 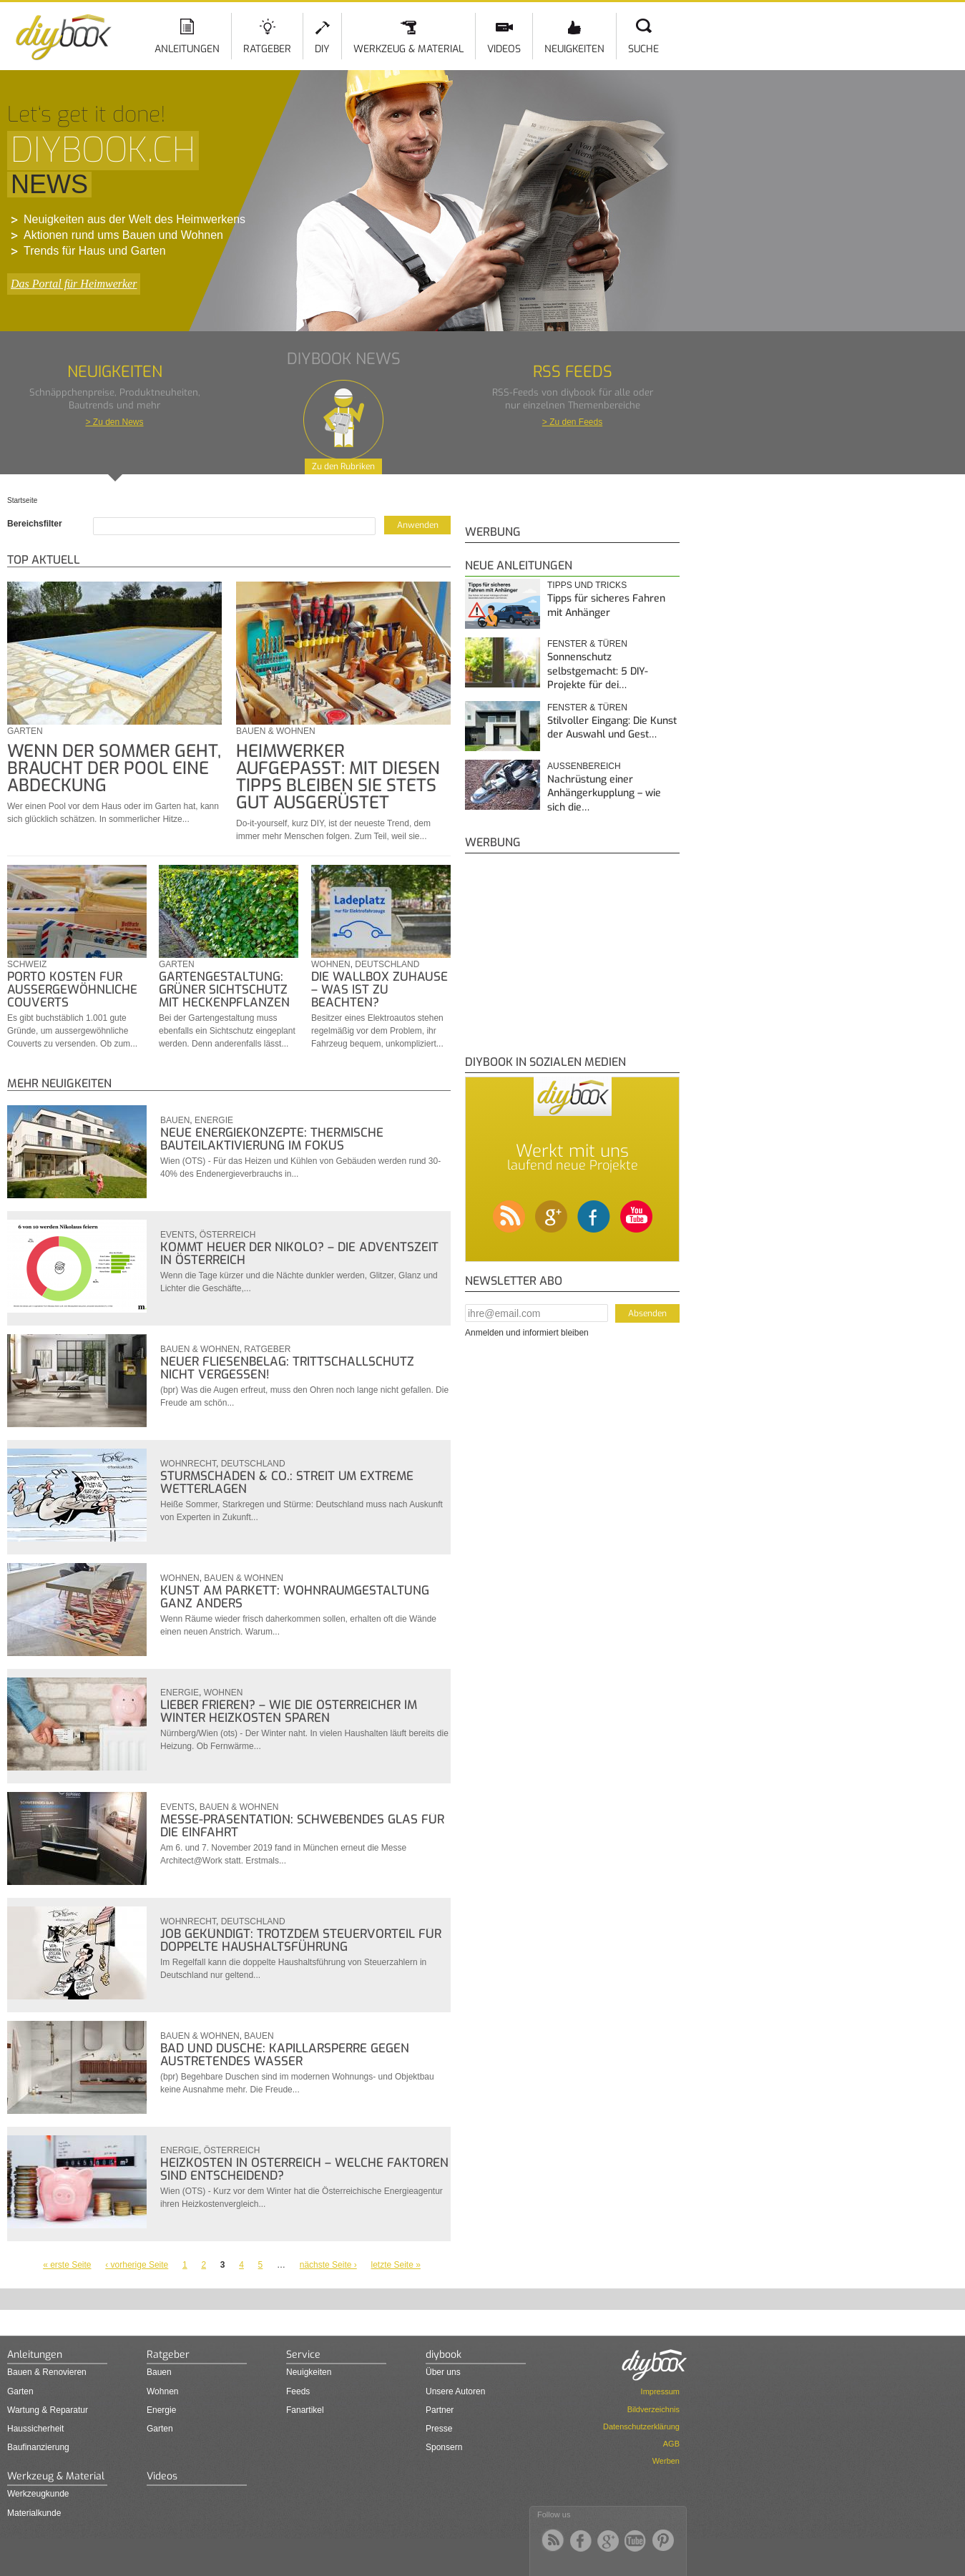 What do you see at coordinates (38, 2494) in the screenshot?
I see `Werkzeugkunde` at bounding box center [38, 2494].